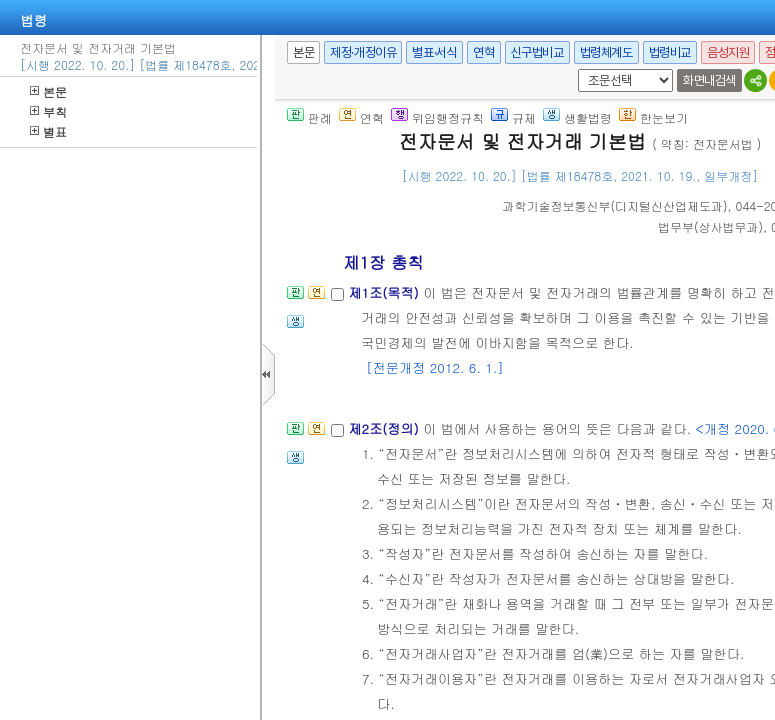 Image resolution: width=775 pixels, height=720 pixels. What do you see at coordinates (728, 52) in the screenshot?
I see `음성지원` at bounding box center [728, 52].